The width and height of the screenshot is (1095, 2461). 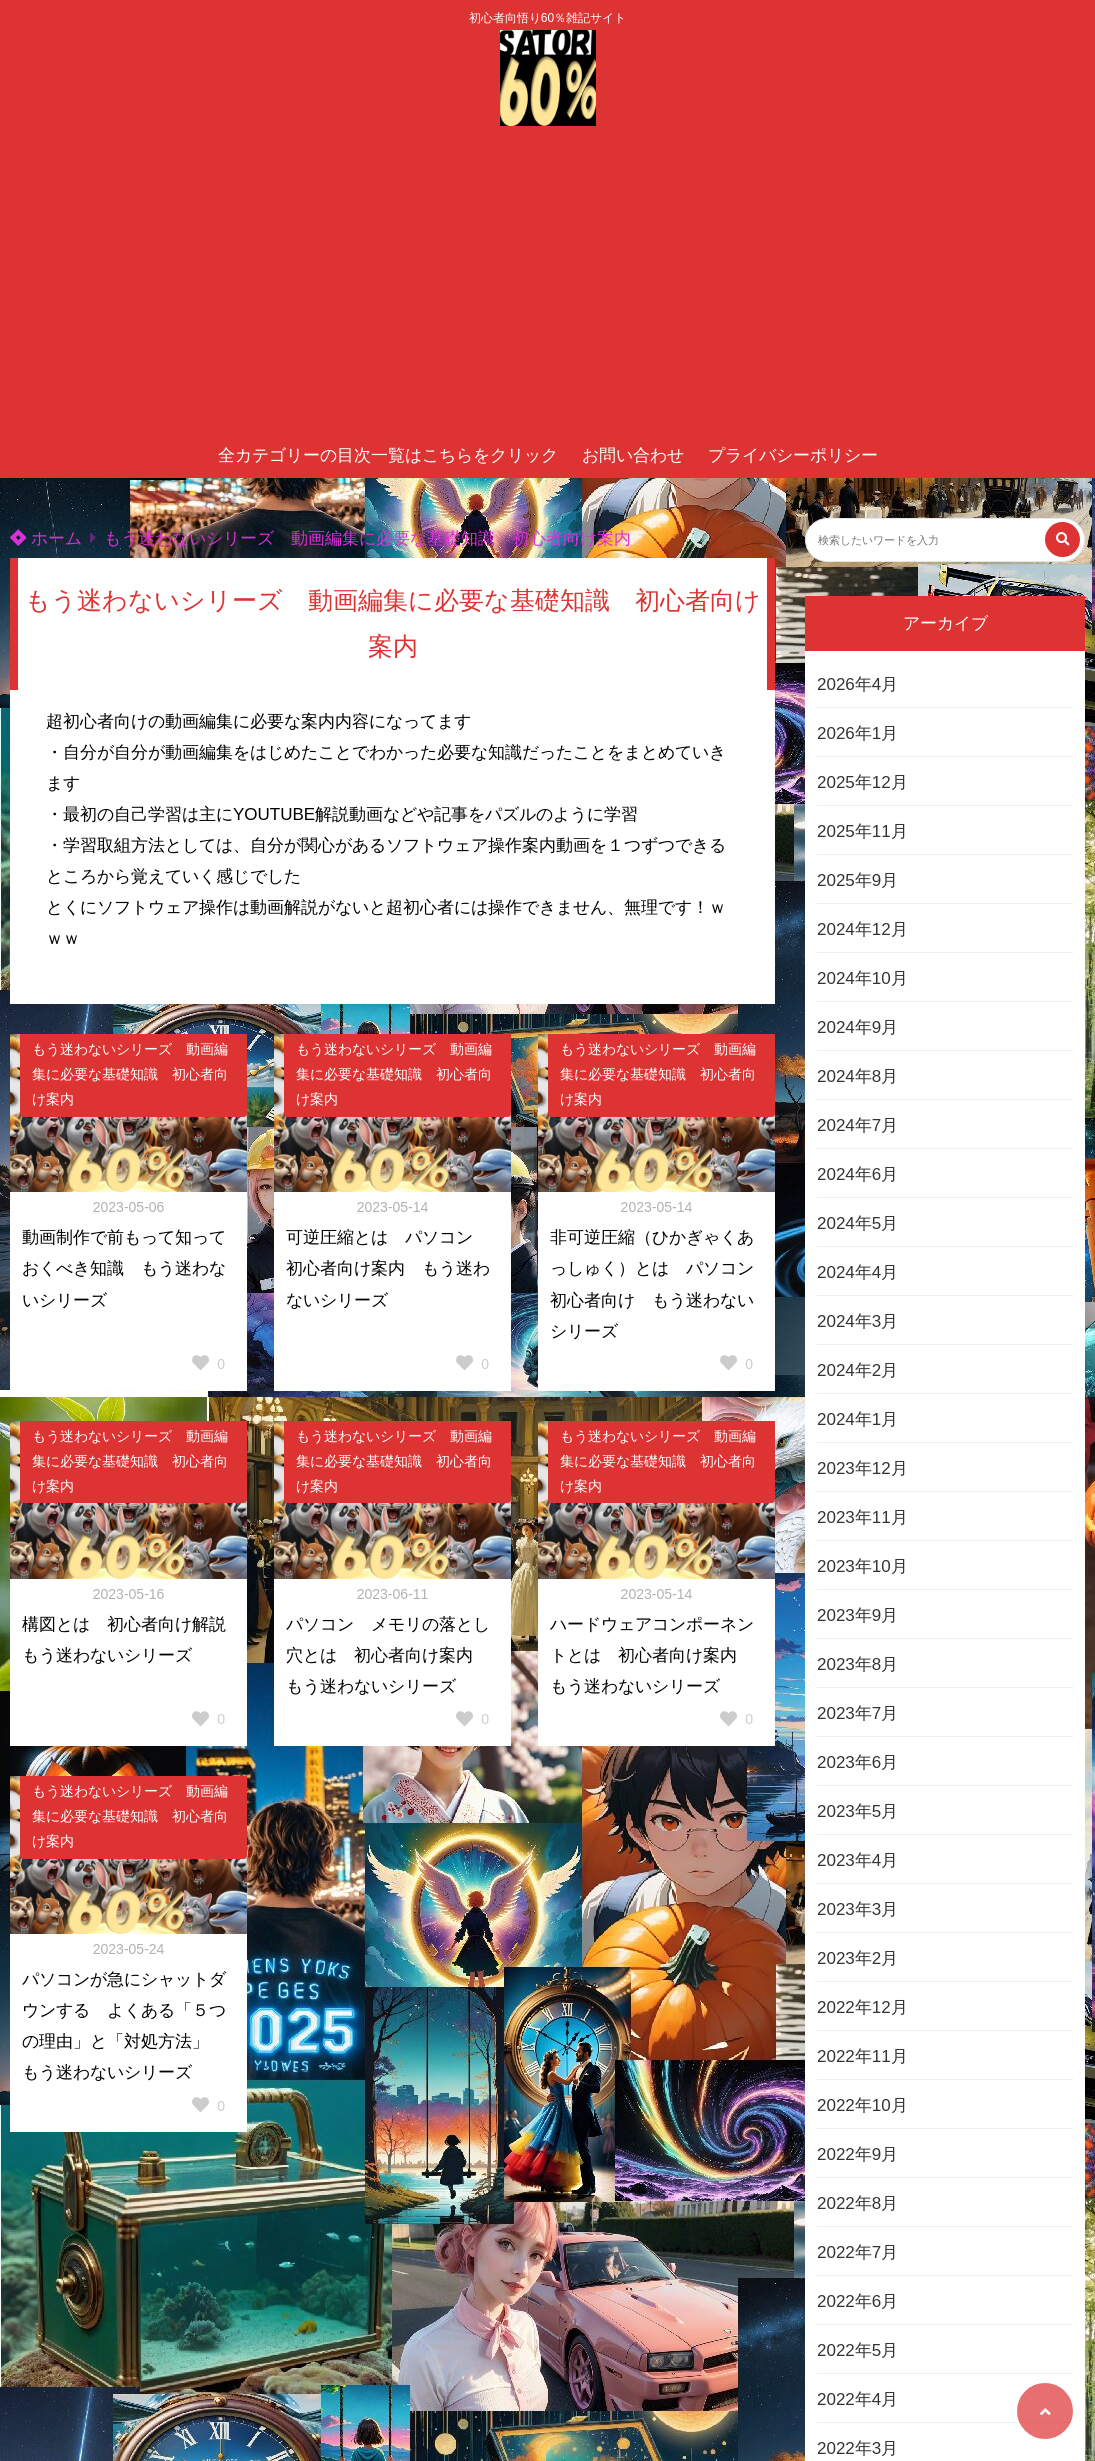 What do you see at coordinates (857, 880) in the screenshot?
I see `2025年9月` at bounding box center [857, 880].